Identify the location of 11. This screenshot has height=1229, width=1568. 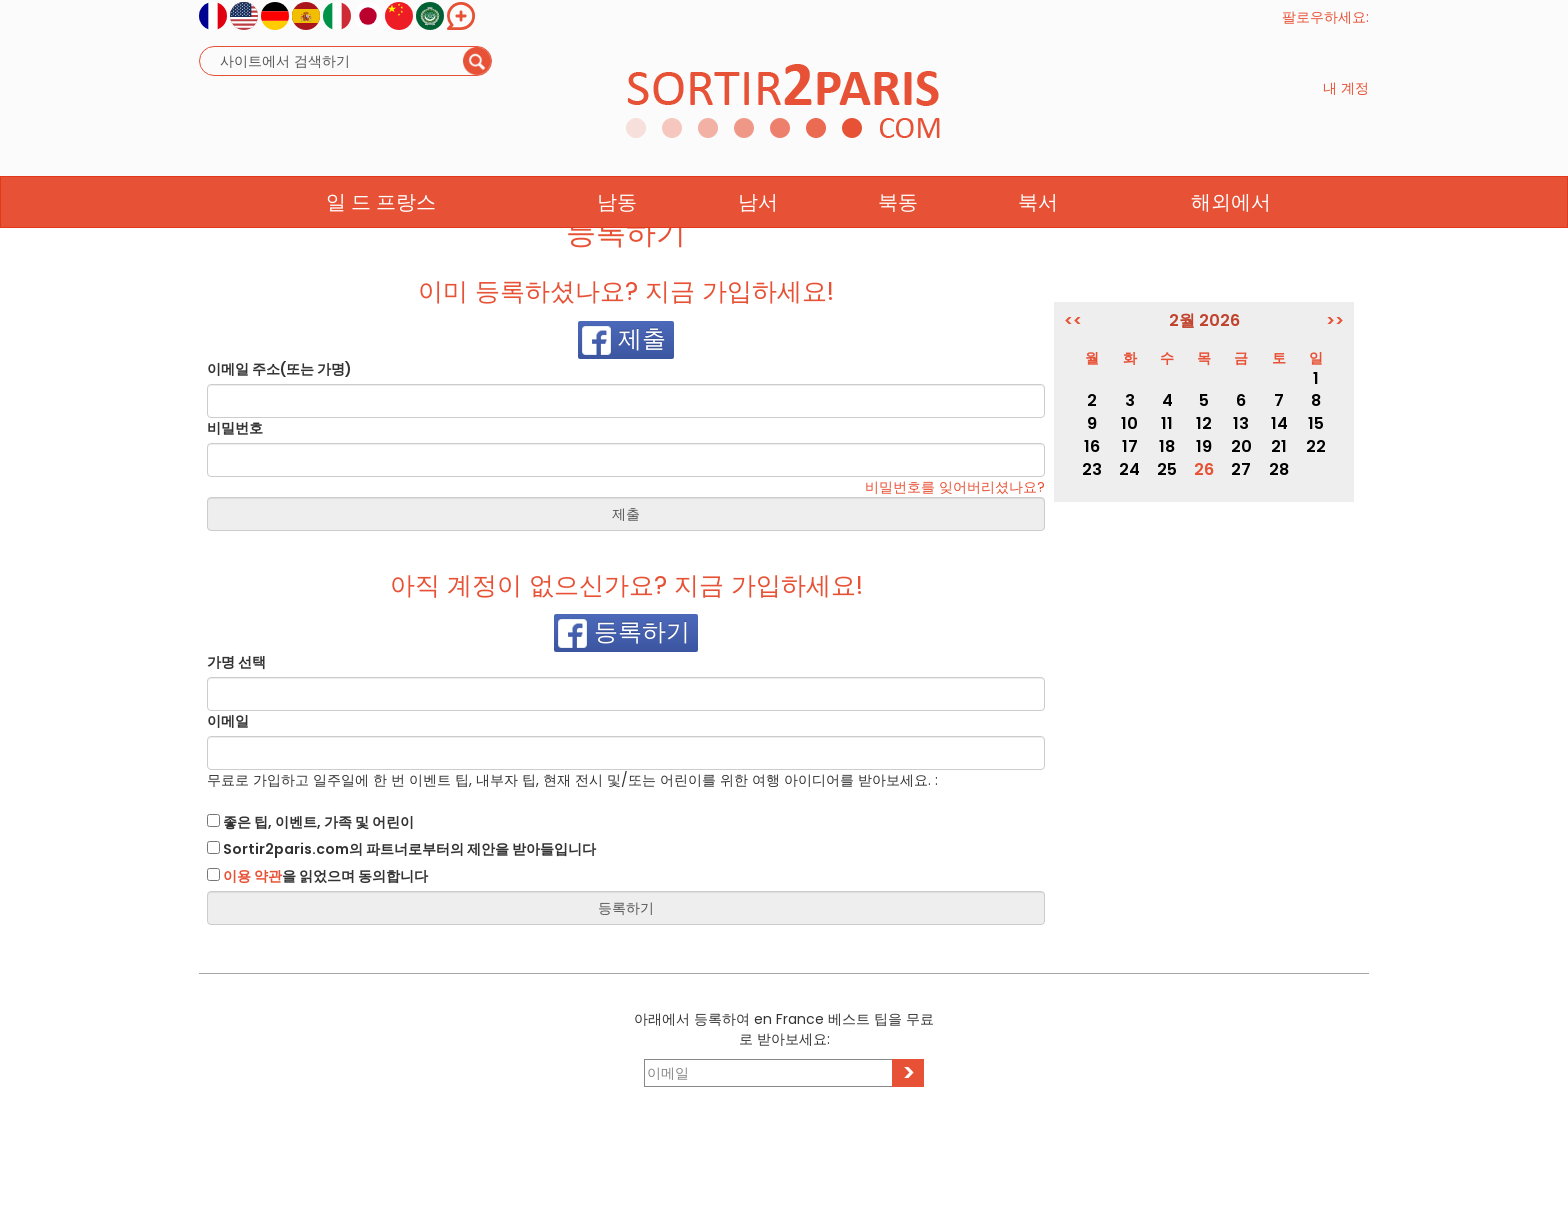
(1167, 423).